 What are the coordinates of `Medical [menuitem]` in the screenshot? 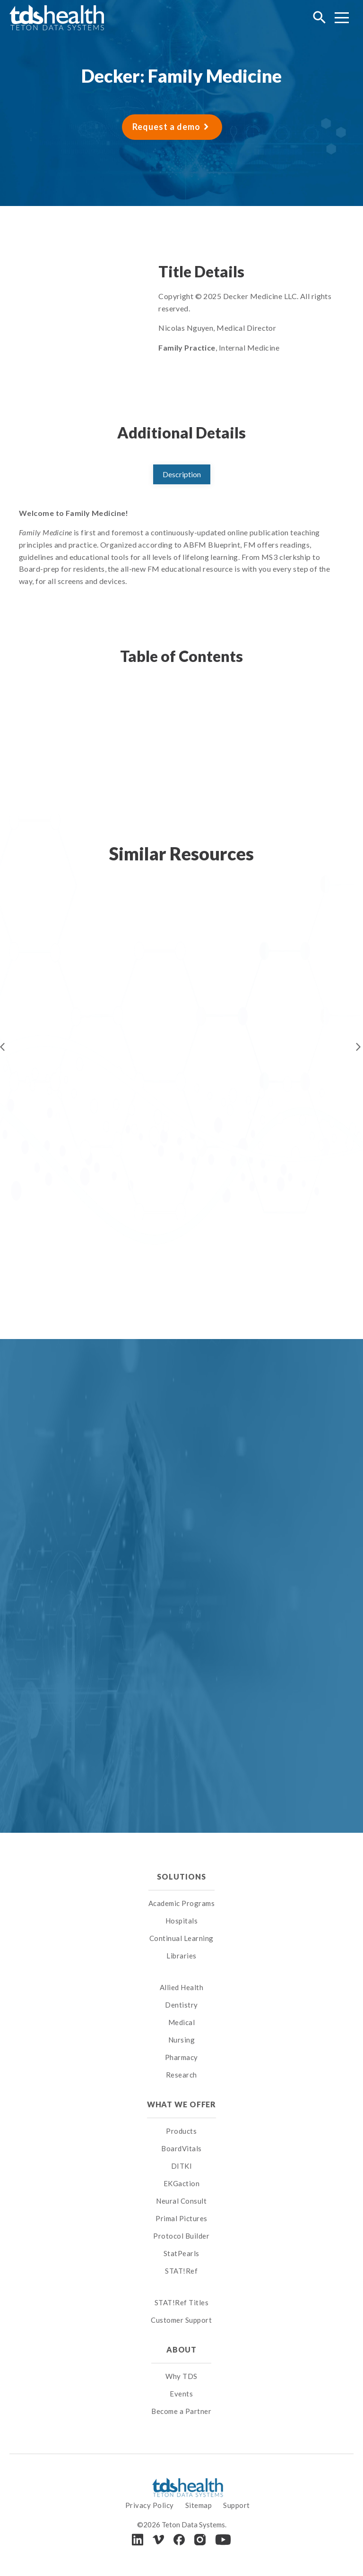 It's located at (181, 2022).